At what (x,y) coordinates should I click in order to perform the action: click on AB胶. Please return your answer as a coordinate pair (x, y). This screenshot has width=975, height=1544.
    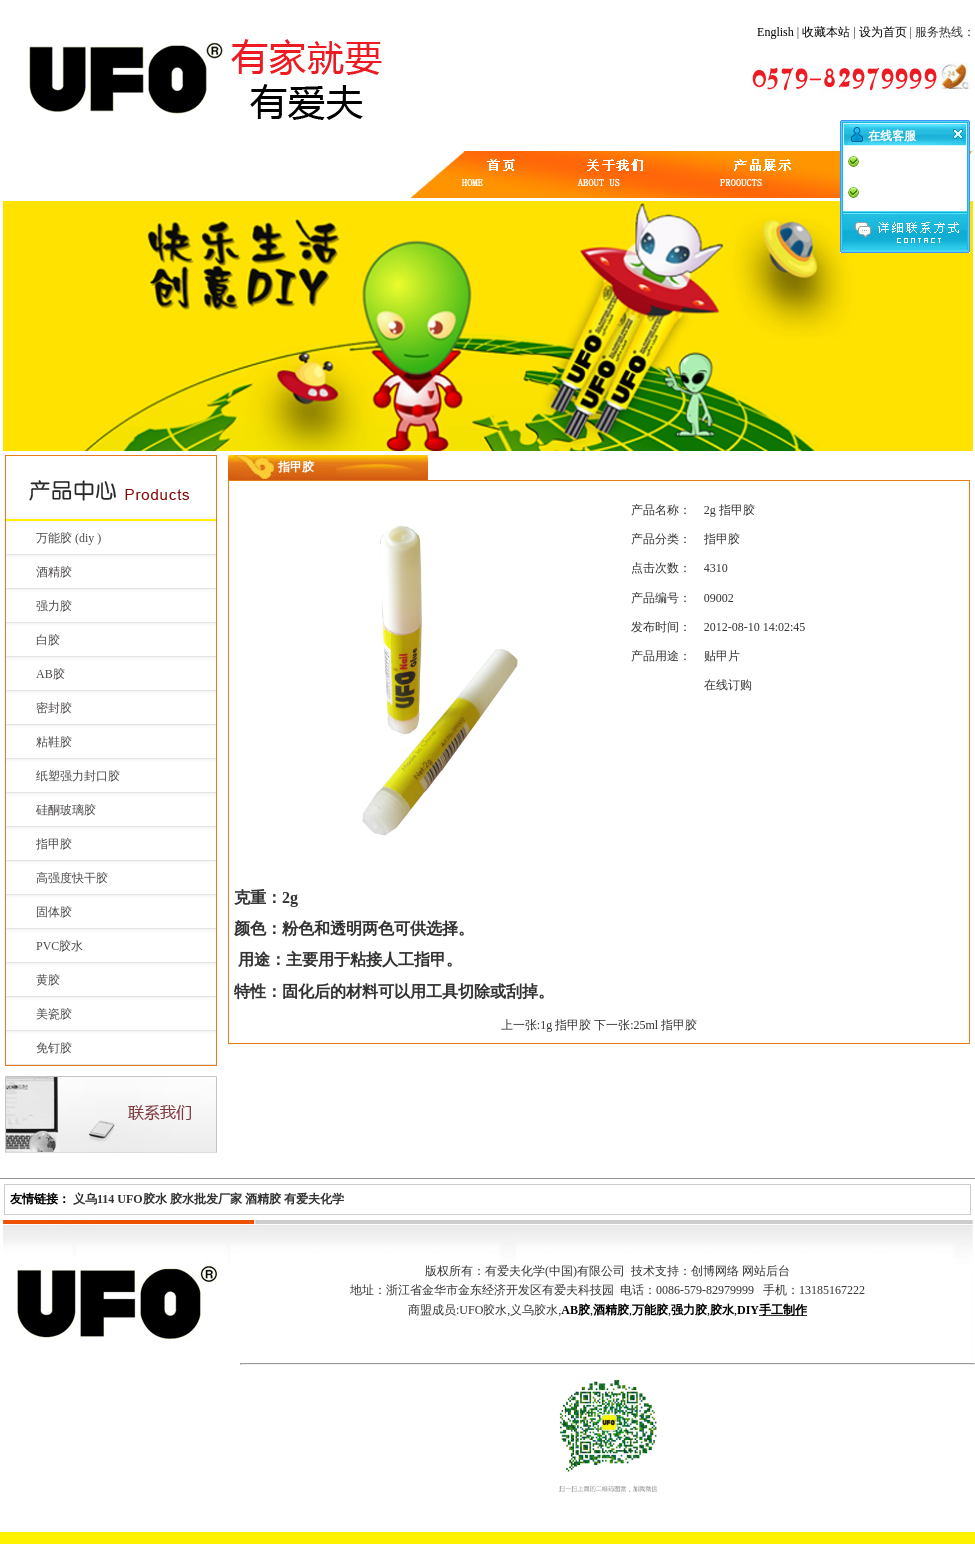
    Looking at the image, I should click on (50, 674).